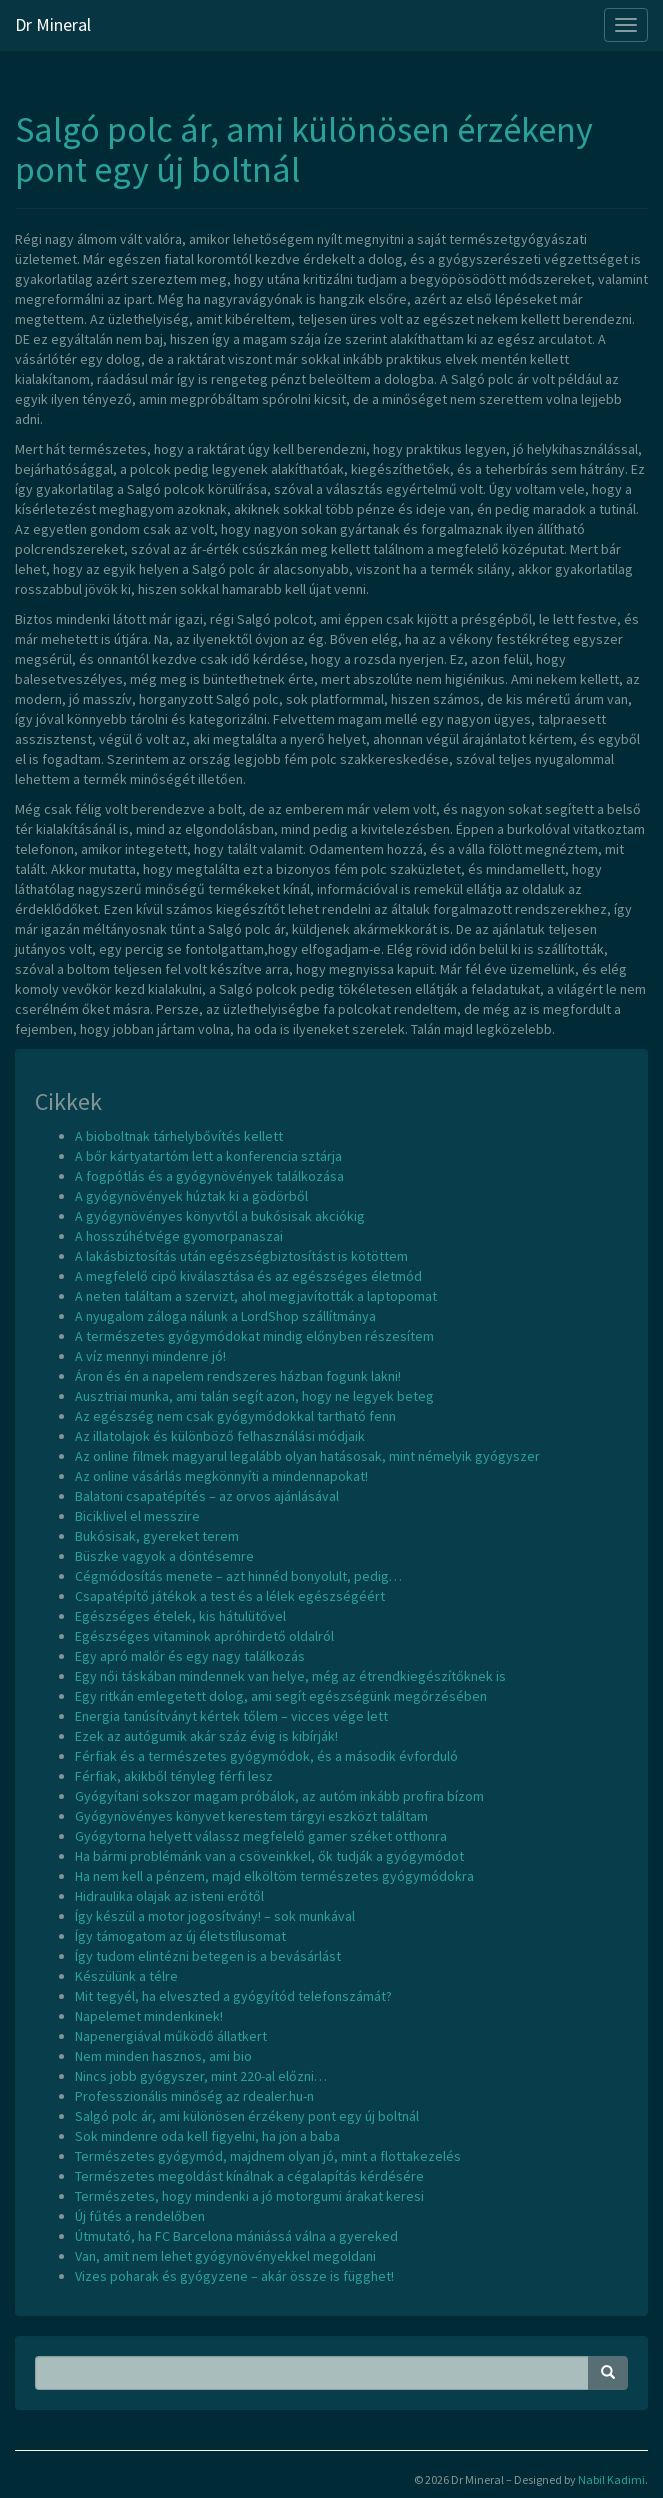 The image size is (663, 2498). What do you see at coordinates (225, 1316) in the screenshot?
I see `A nyugalom záloga nálunk a LordShop szállítmánya` at bounding box center [225, 1316].